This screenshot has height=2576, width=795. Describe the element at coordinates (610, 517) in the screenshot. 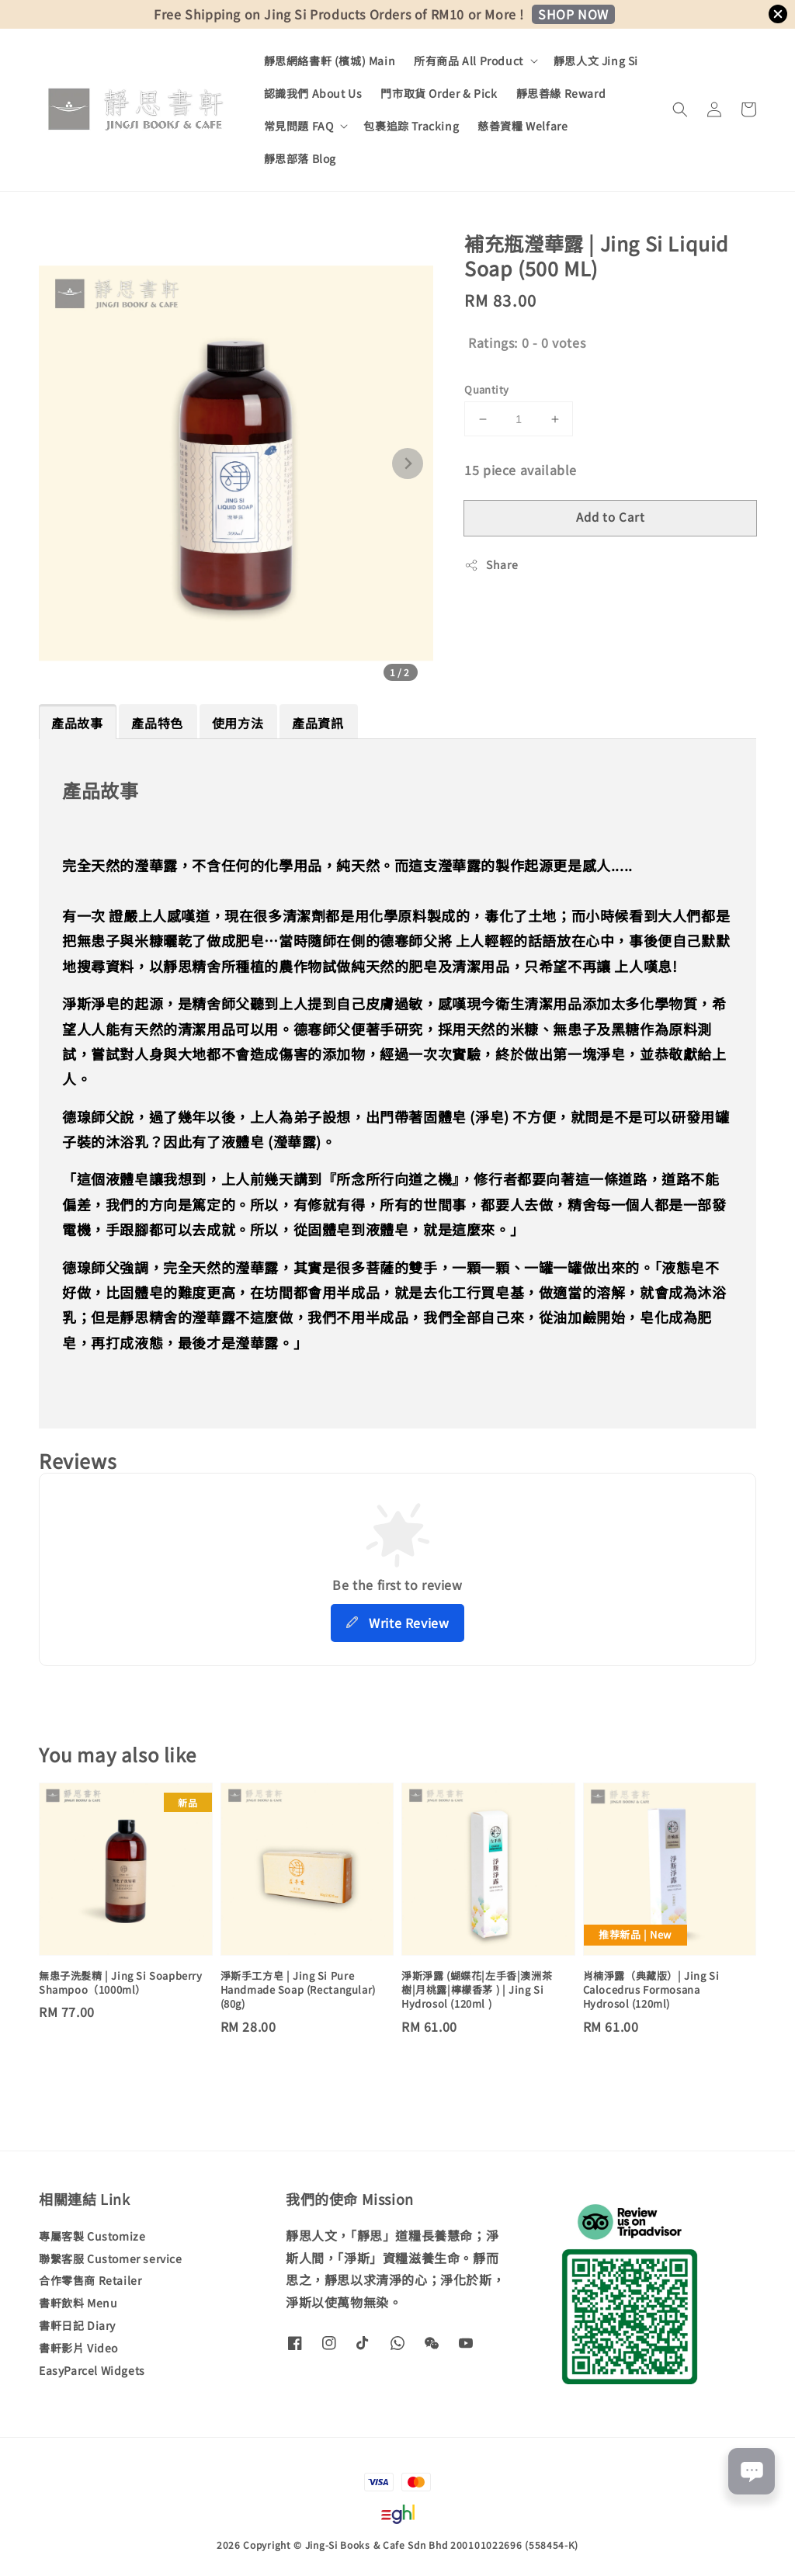

I see `Add to Cart` at that location.